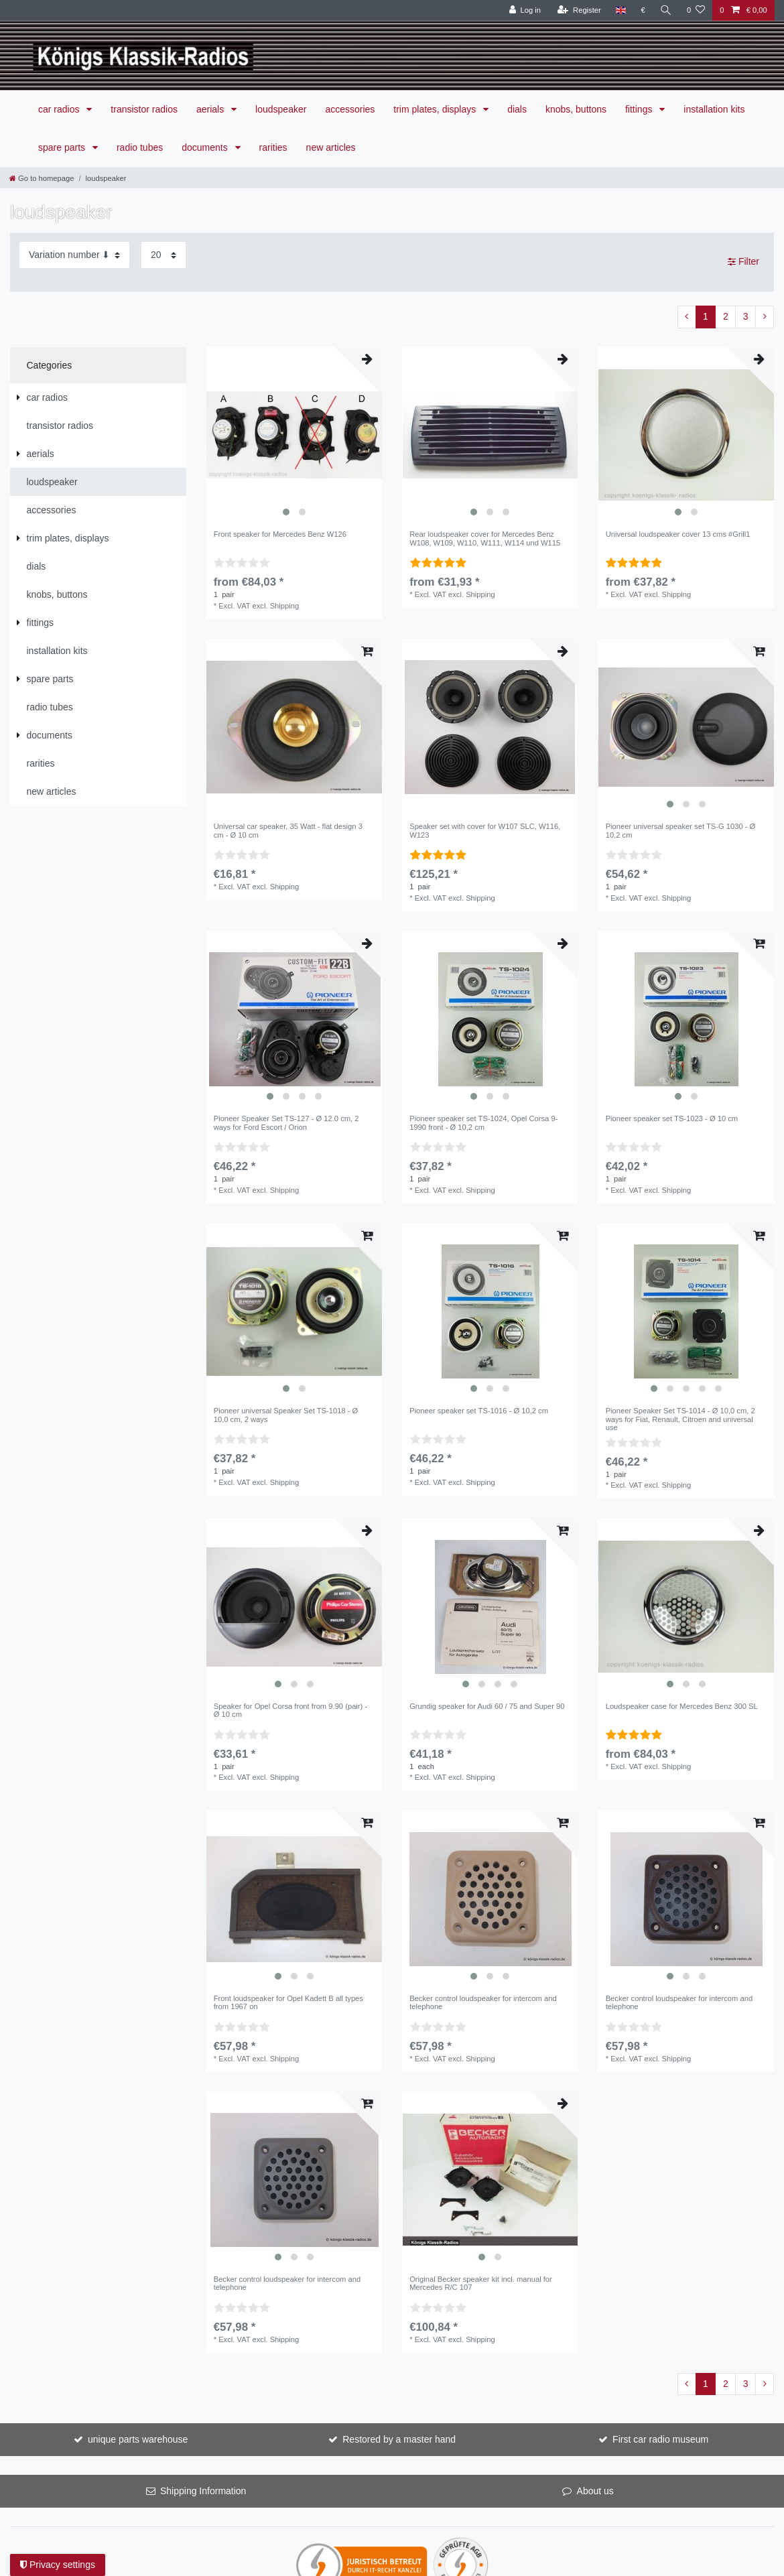  What do you see at coordinates (484, 538) in the screenshot?
I see `Rear loudspeaker cover for Mercedes Benz W108, W109, W110, W111, W114 und W115` at bounding box center [484, 538].